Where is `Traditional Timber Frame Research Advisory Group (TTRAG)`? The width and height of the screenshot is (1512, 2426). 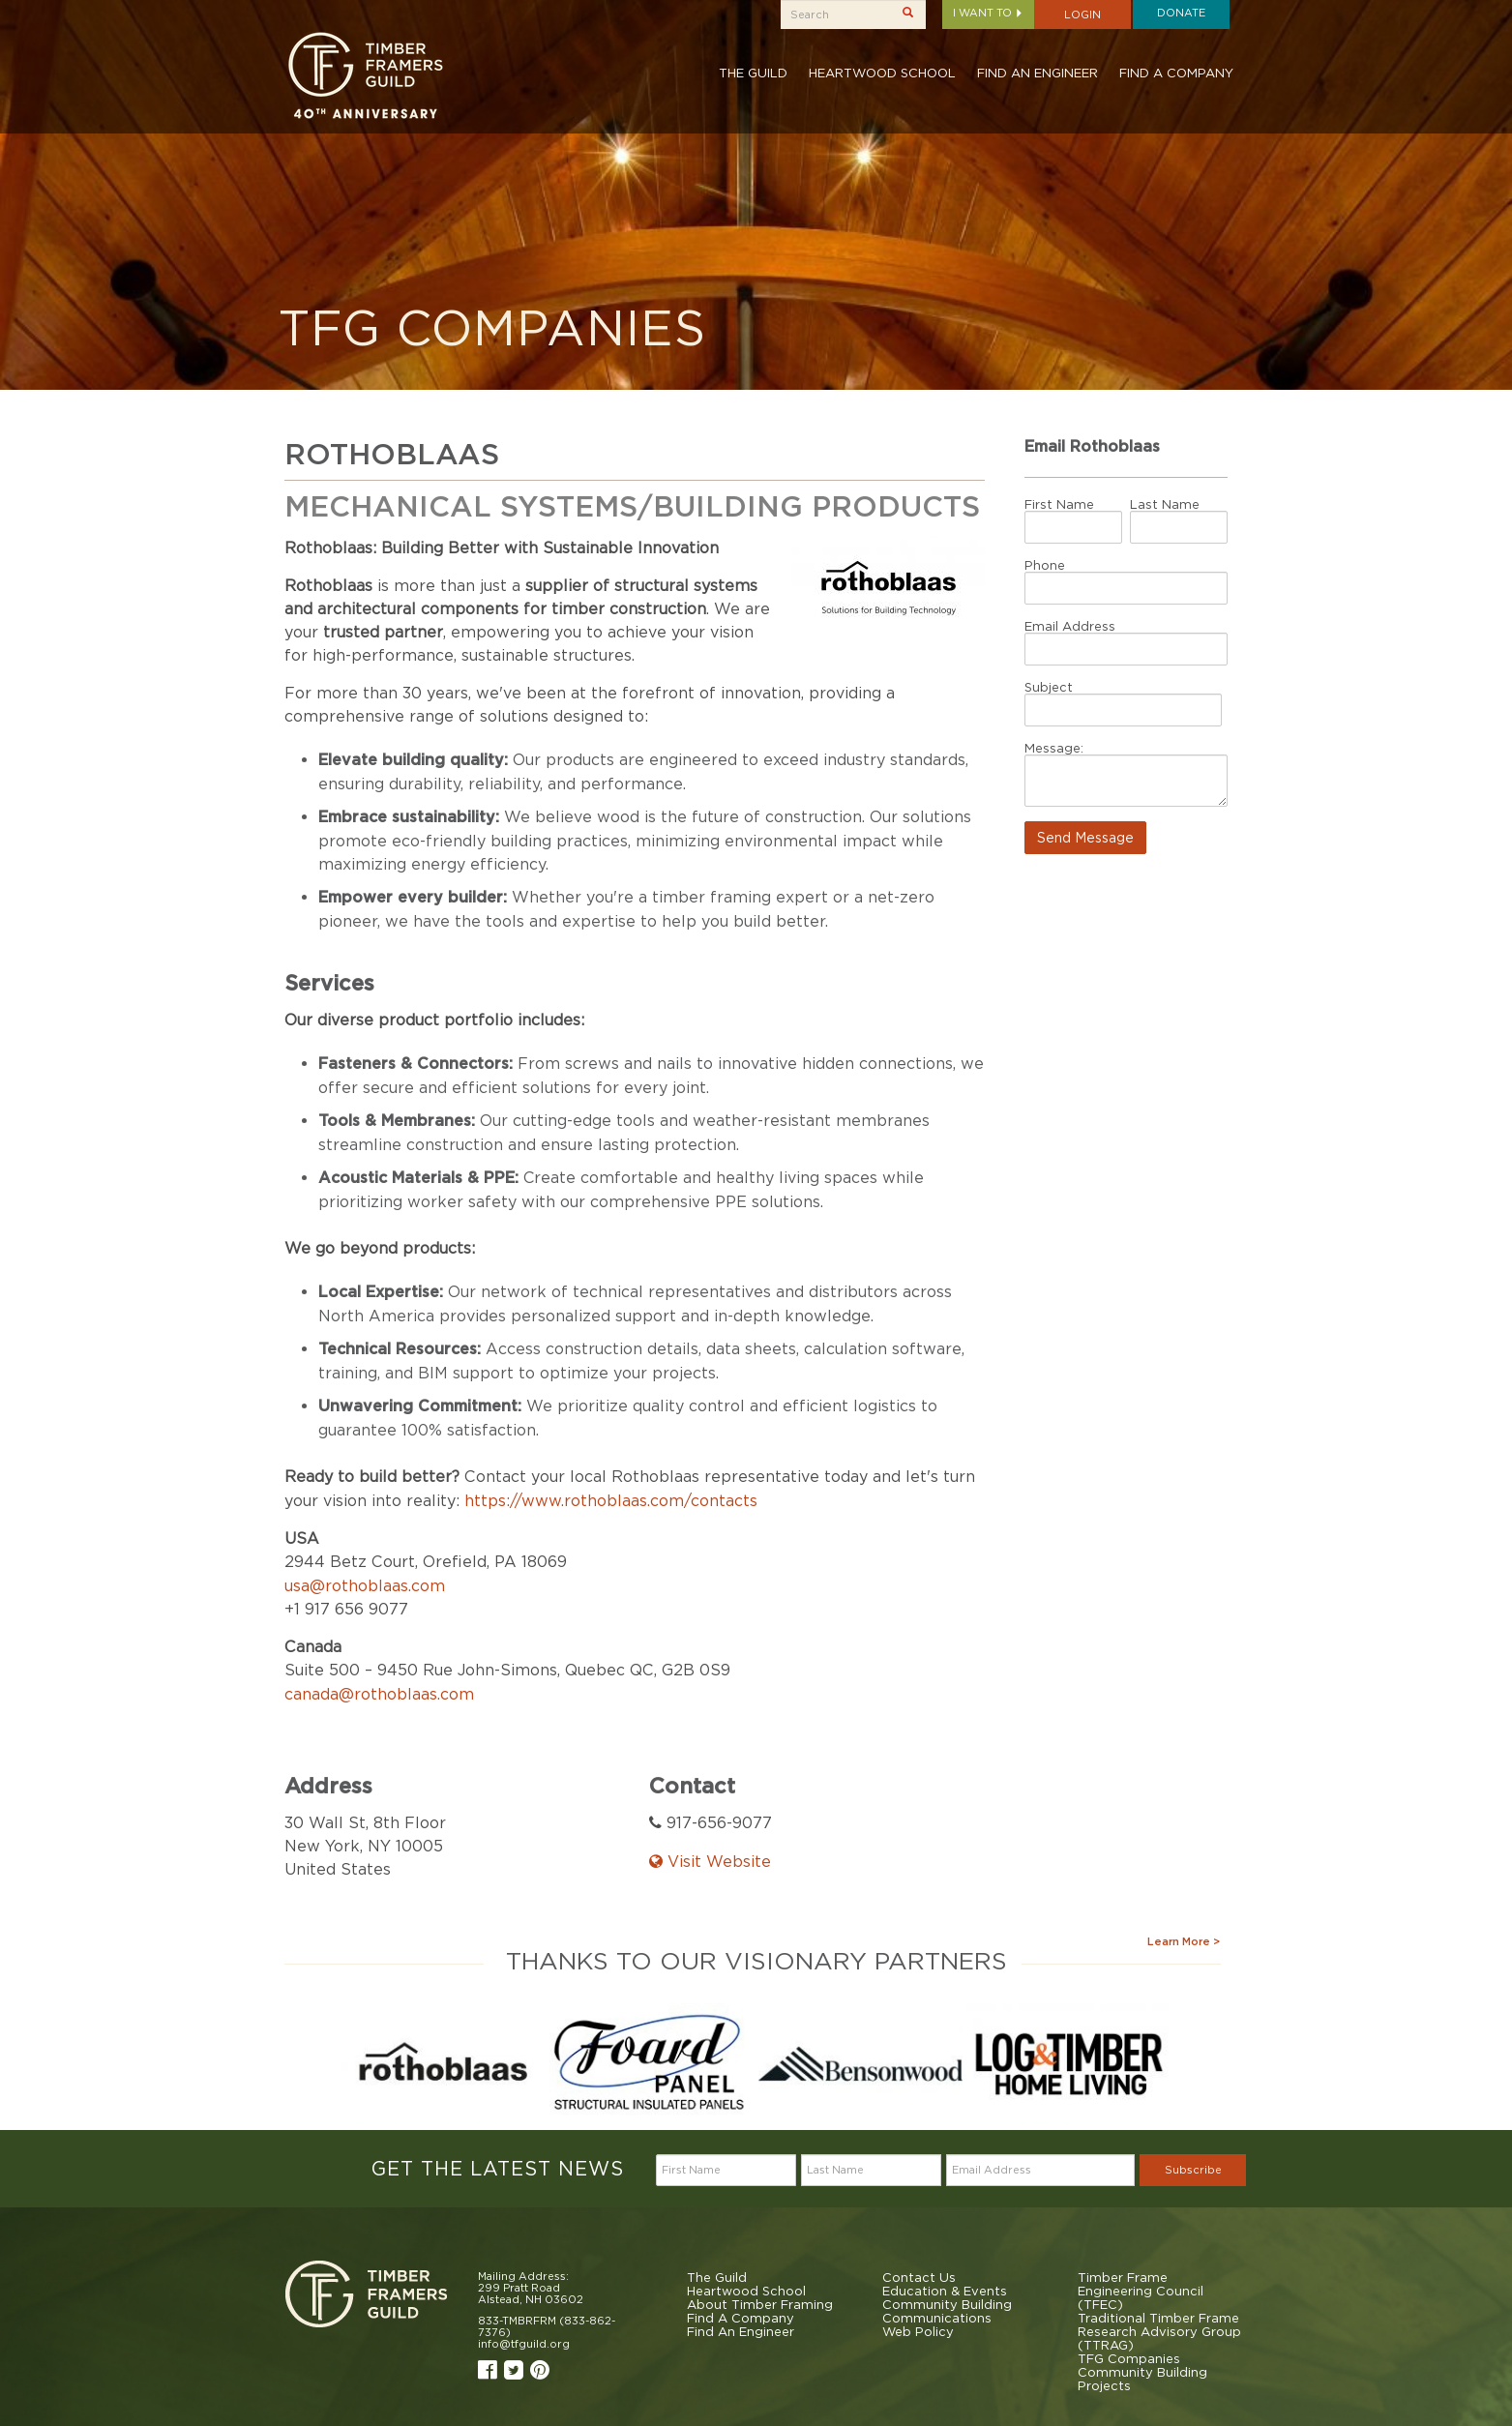
Traditional Timber Frame Research Advisory Group (TTRAG) is located at coordinates (1159, 2331).